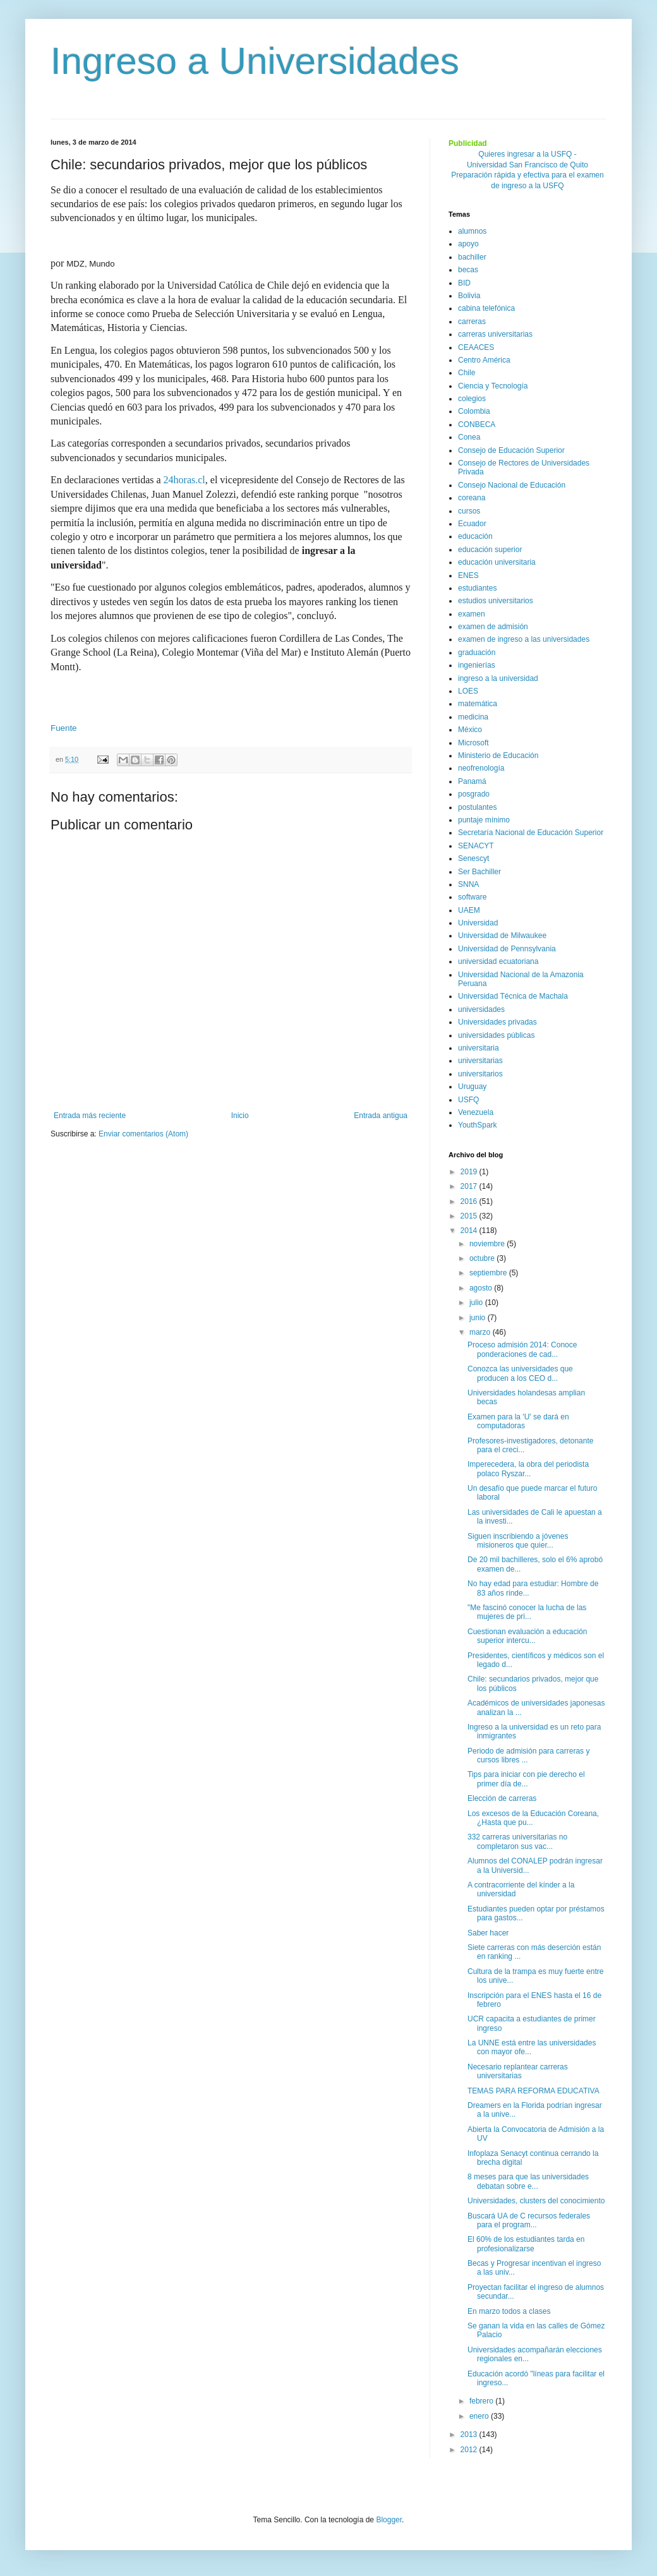 Image resolution: width=657 pixels, height=2576 pixels. I want to click on Microsoft, so click(473, 742).